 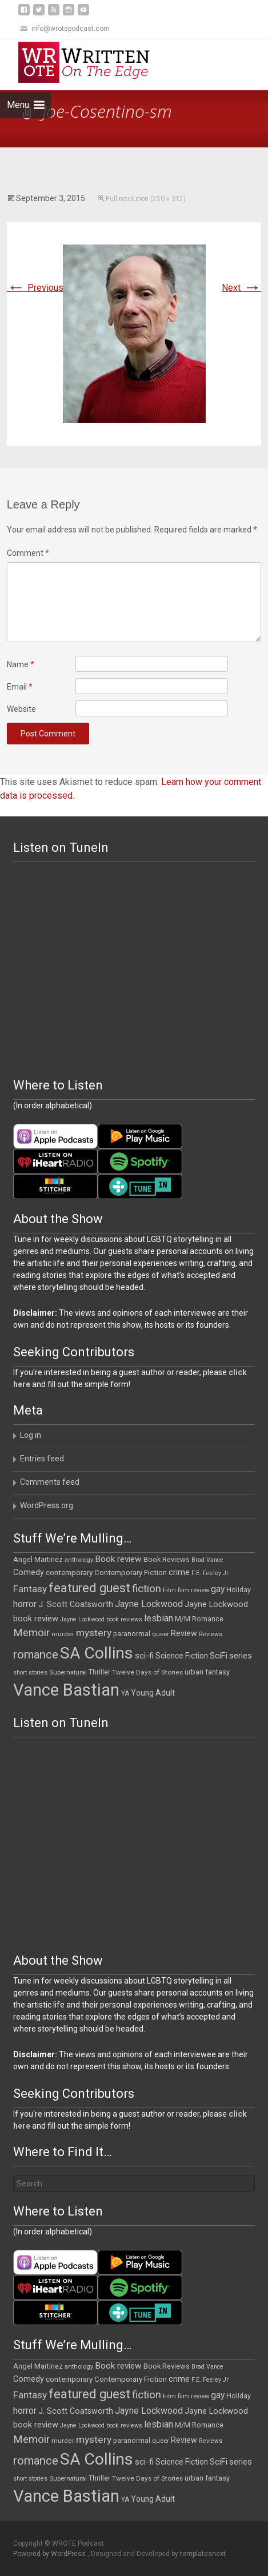 I want to click on Thriller [Thriller (12 items)], so click(x=99, y=1672).